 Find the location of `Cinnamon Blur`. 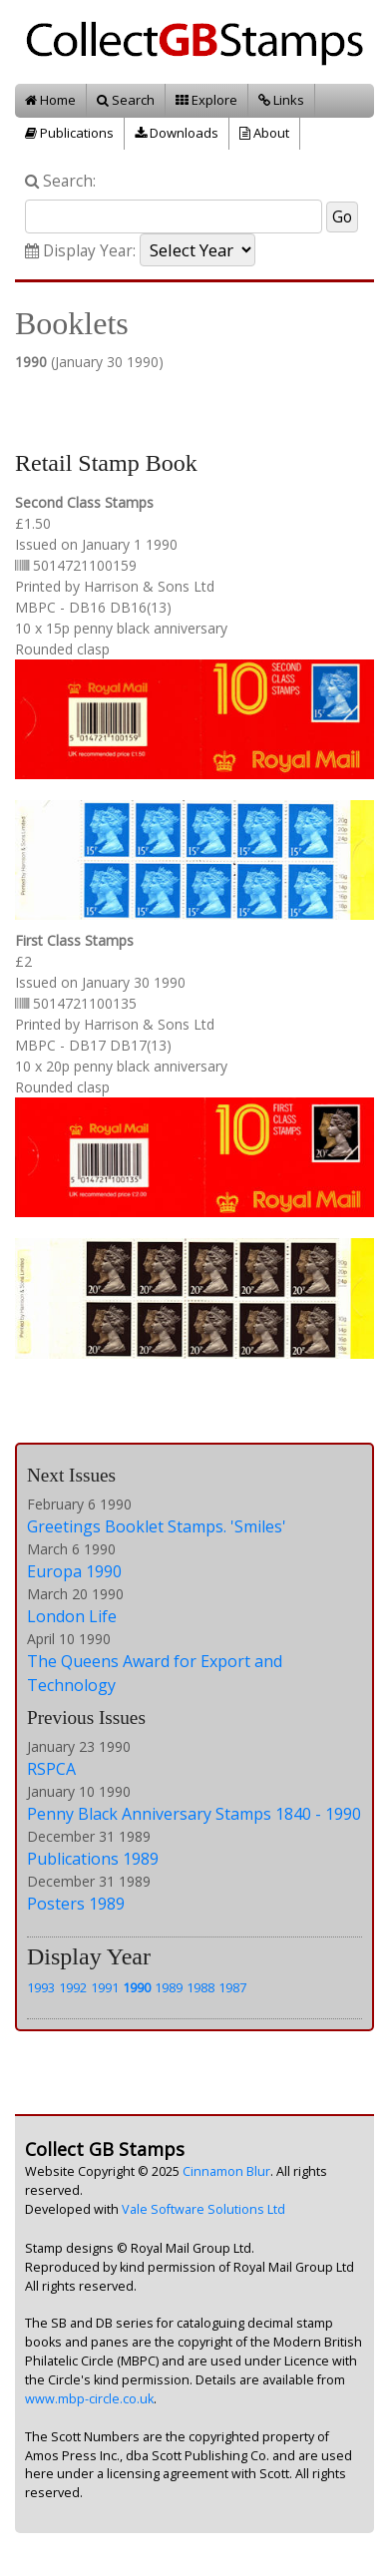

Cinnamon Blur is located at coordinates (226, 2171).